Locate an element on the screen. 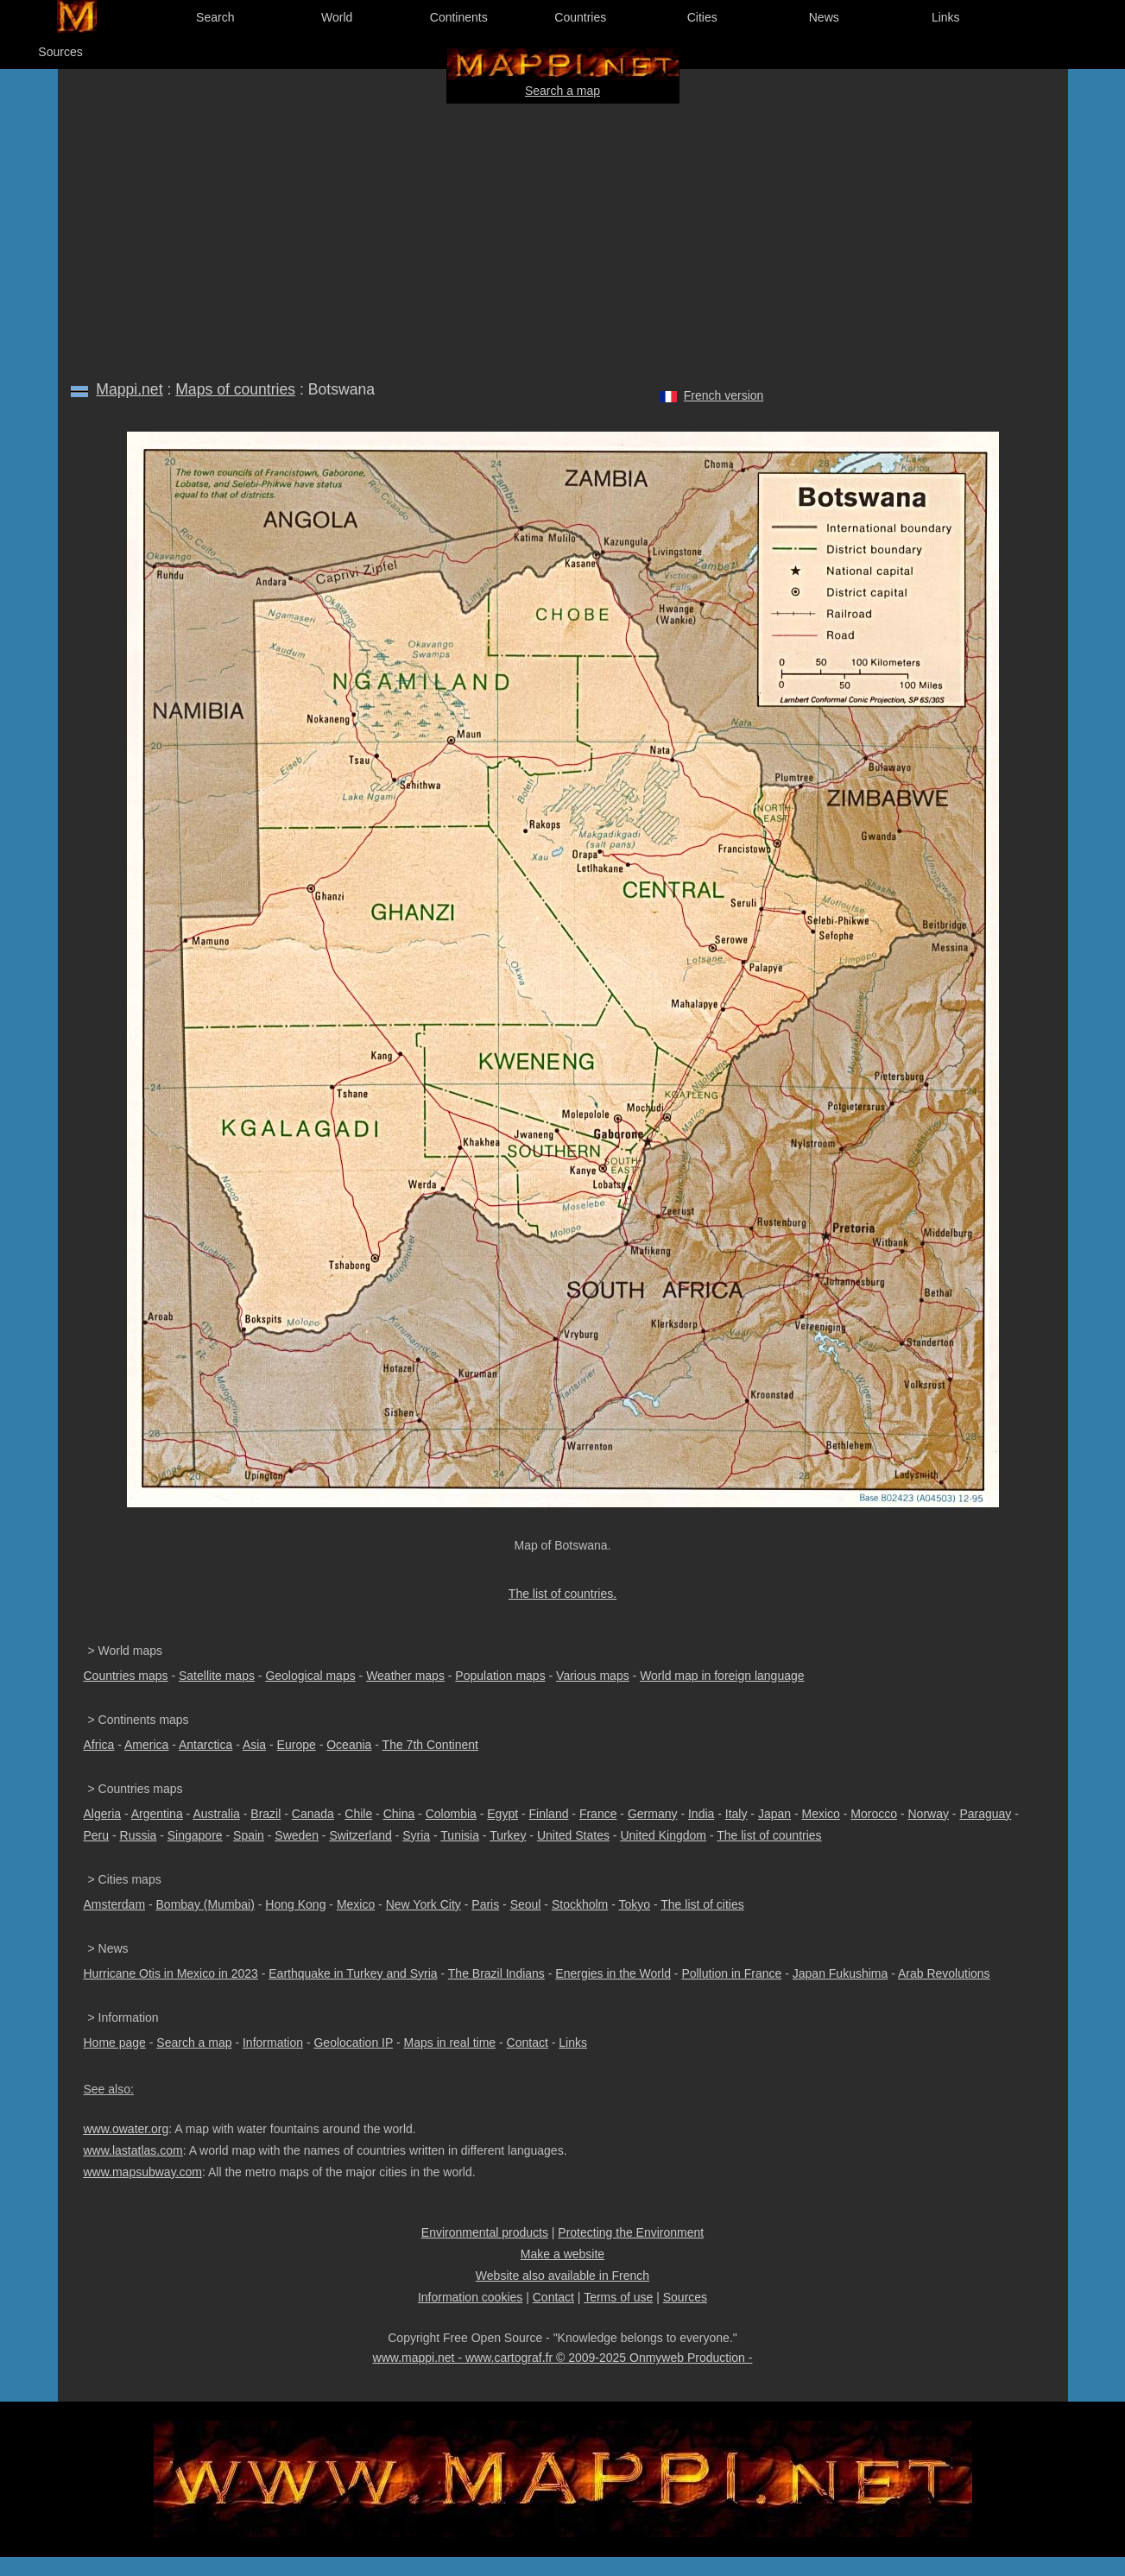  Singapore is located at coordinates (195, 1835).